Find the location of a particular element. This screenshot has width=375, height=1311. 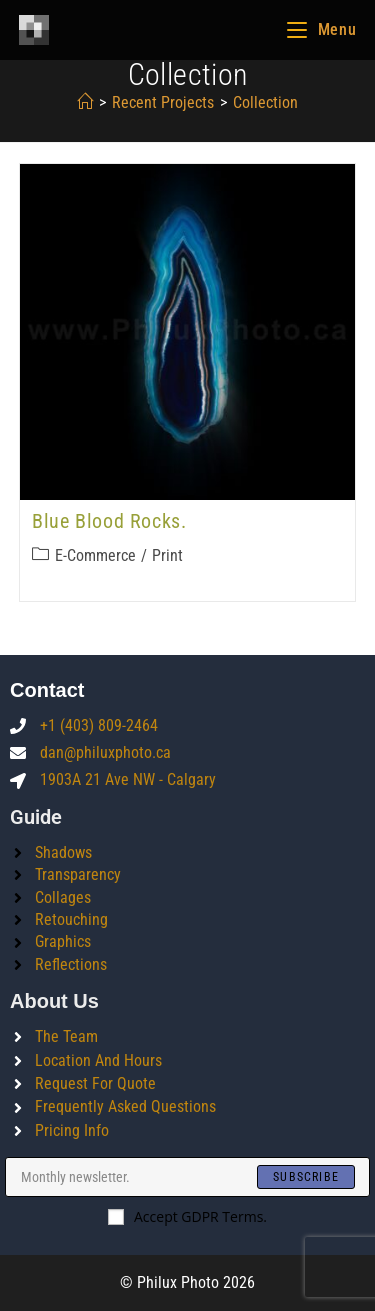

collection is located at coordinates (265, 102).